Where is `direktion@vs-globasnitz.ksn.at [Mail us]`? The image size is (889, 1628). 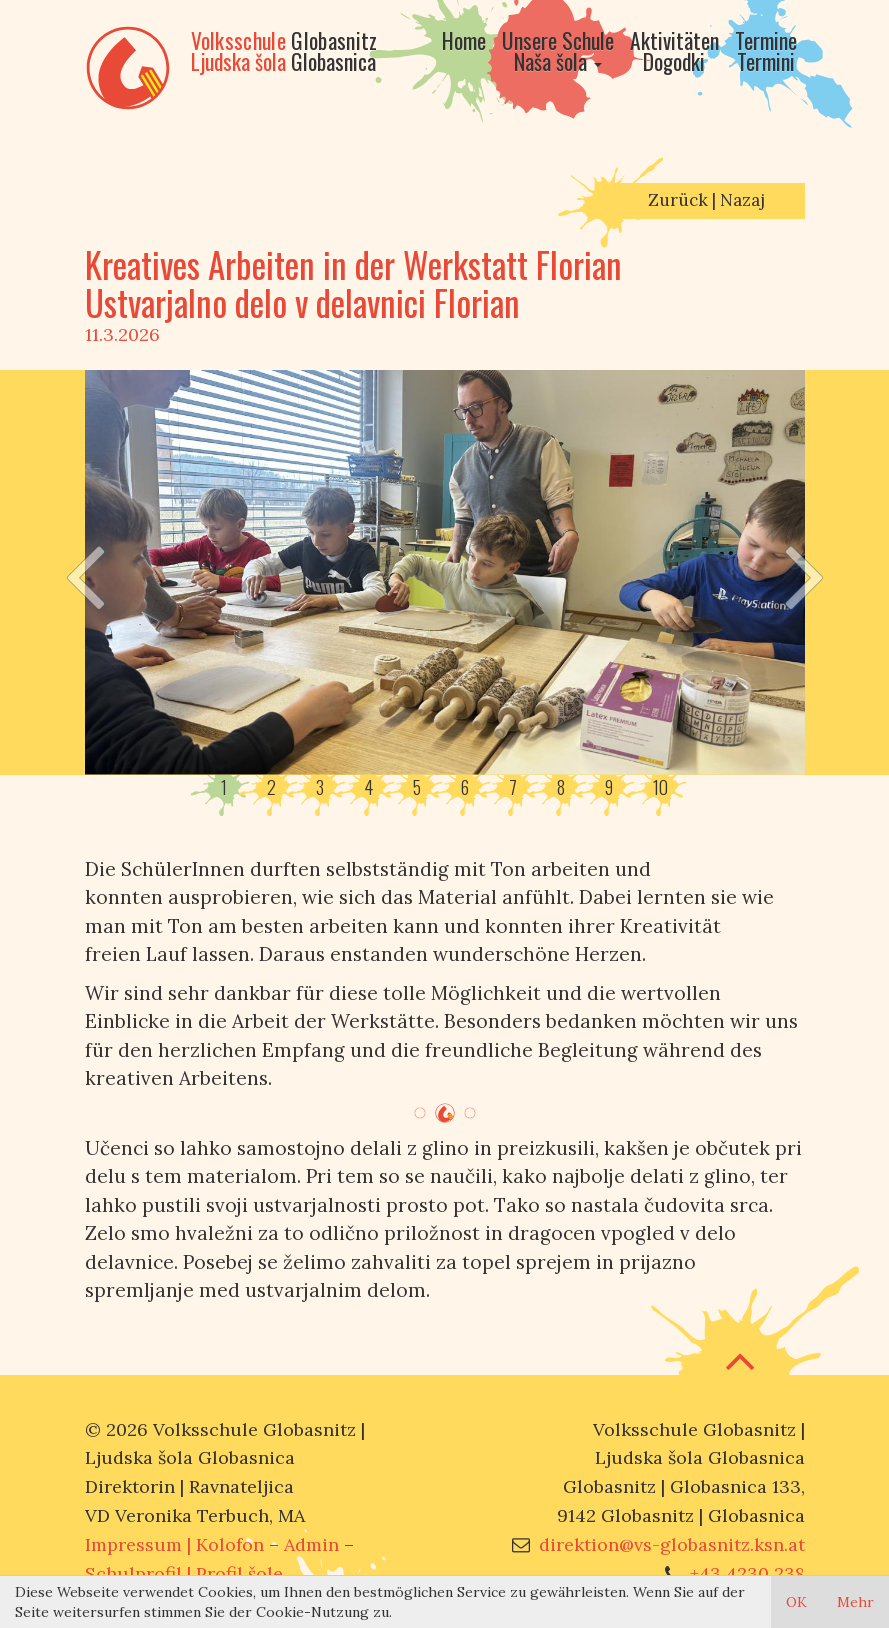 direktion@vs-globasnitz.ksn.at [Mail us] is located at coordinates (672, 1544).